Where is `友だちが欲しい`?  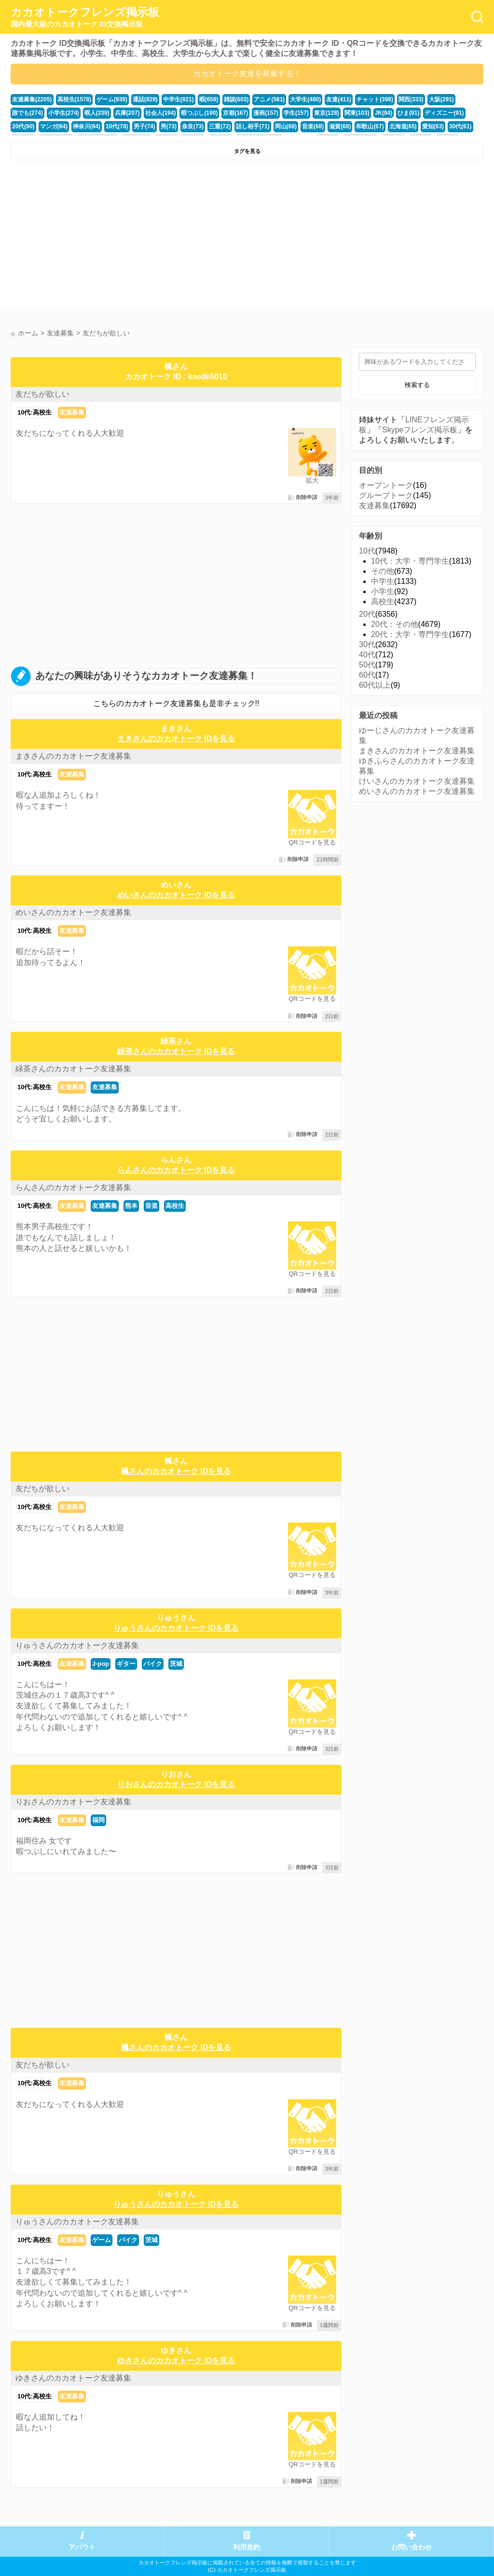 友だちが欲しい is located at coordinates (42, 394).